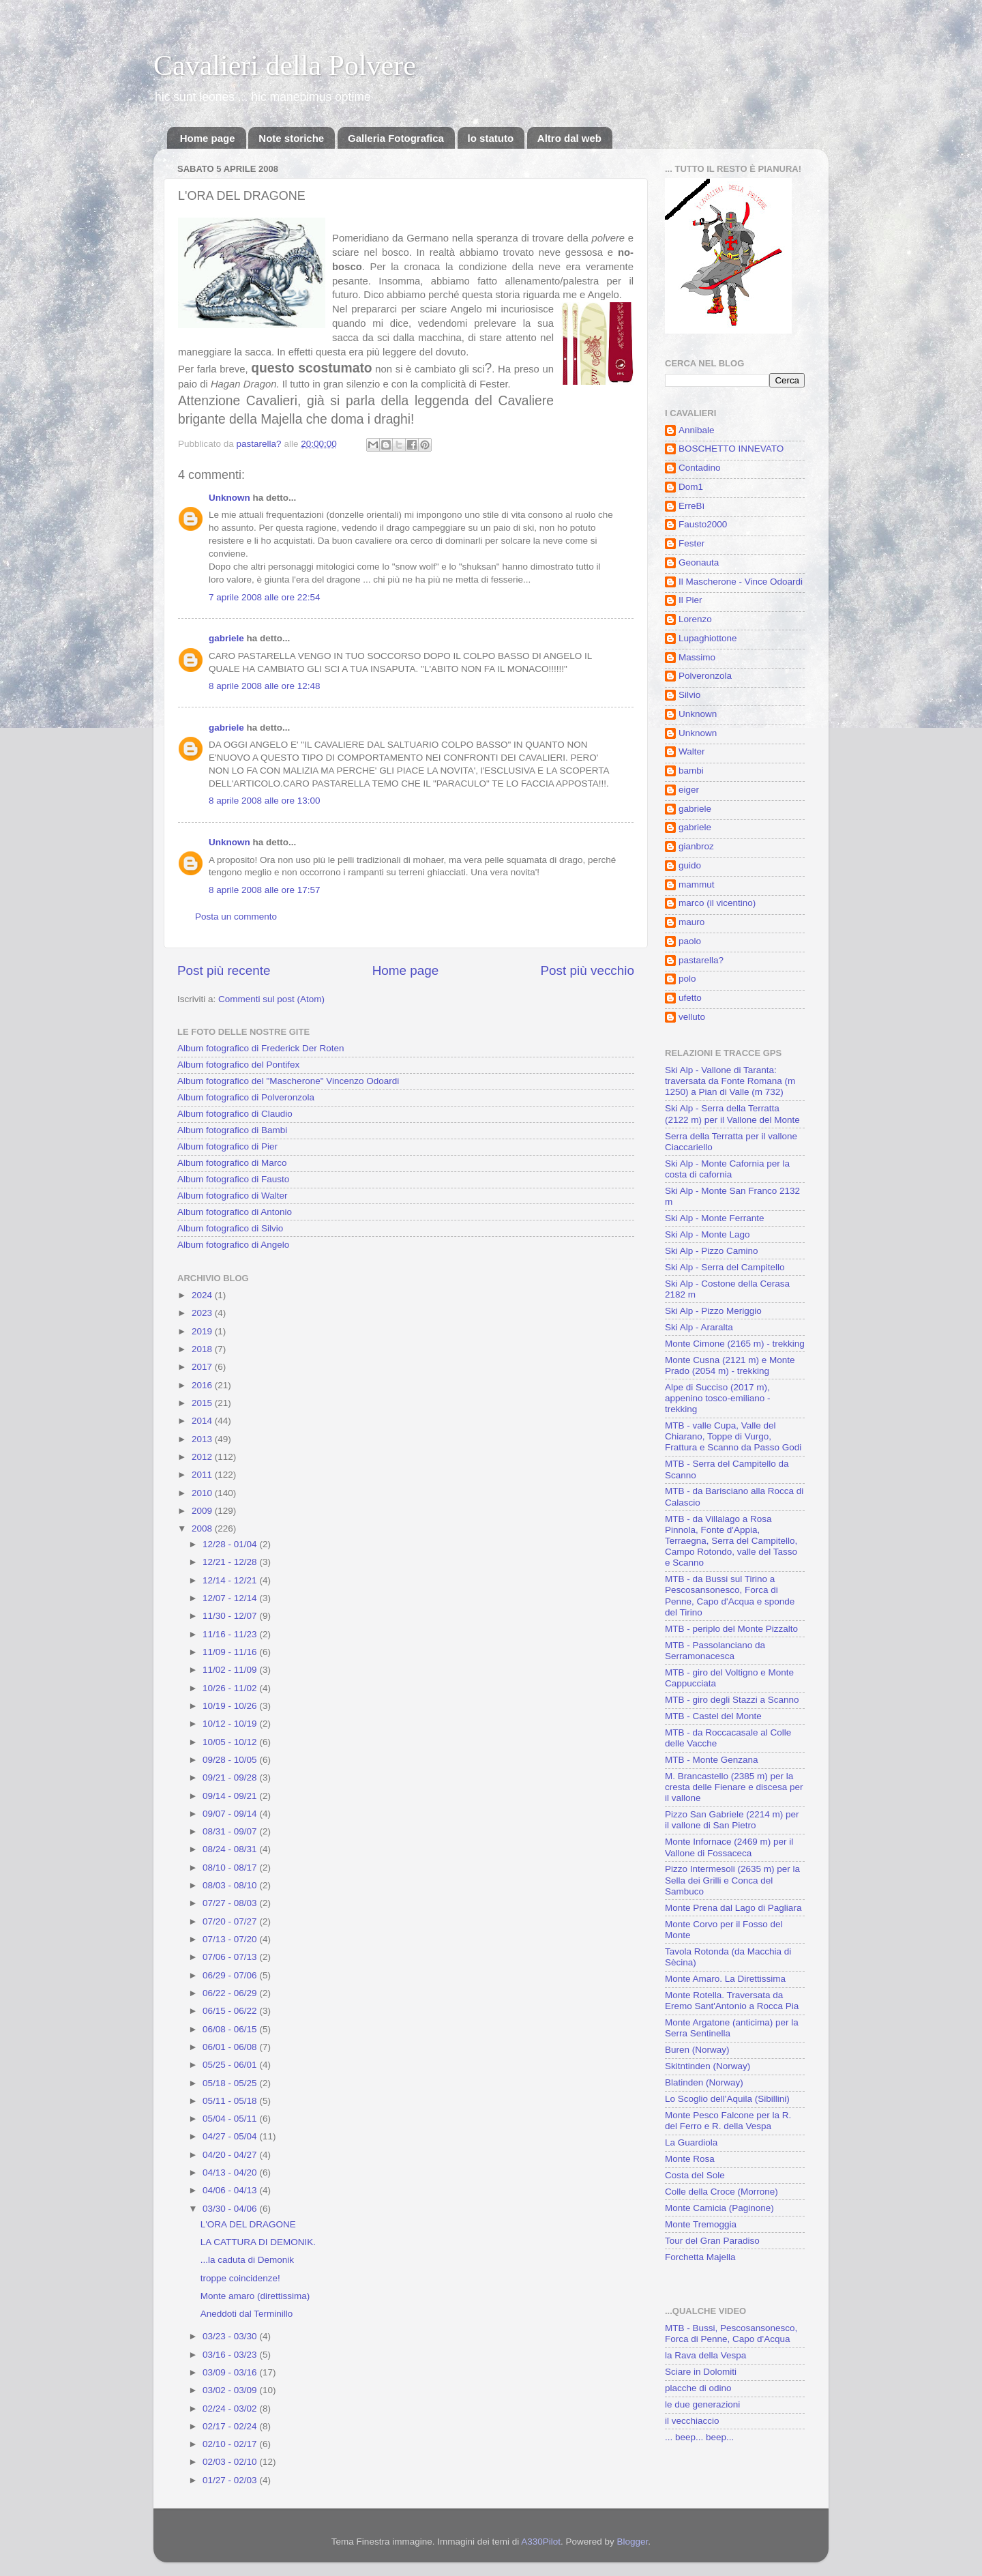  What do you see at coordinates (396, 138) in the screenshot?
I see `Galleria Fotografica` at bounding box center [396, 138].